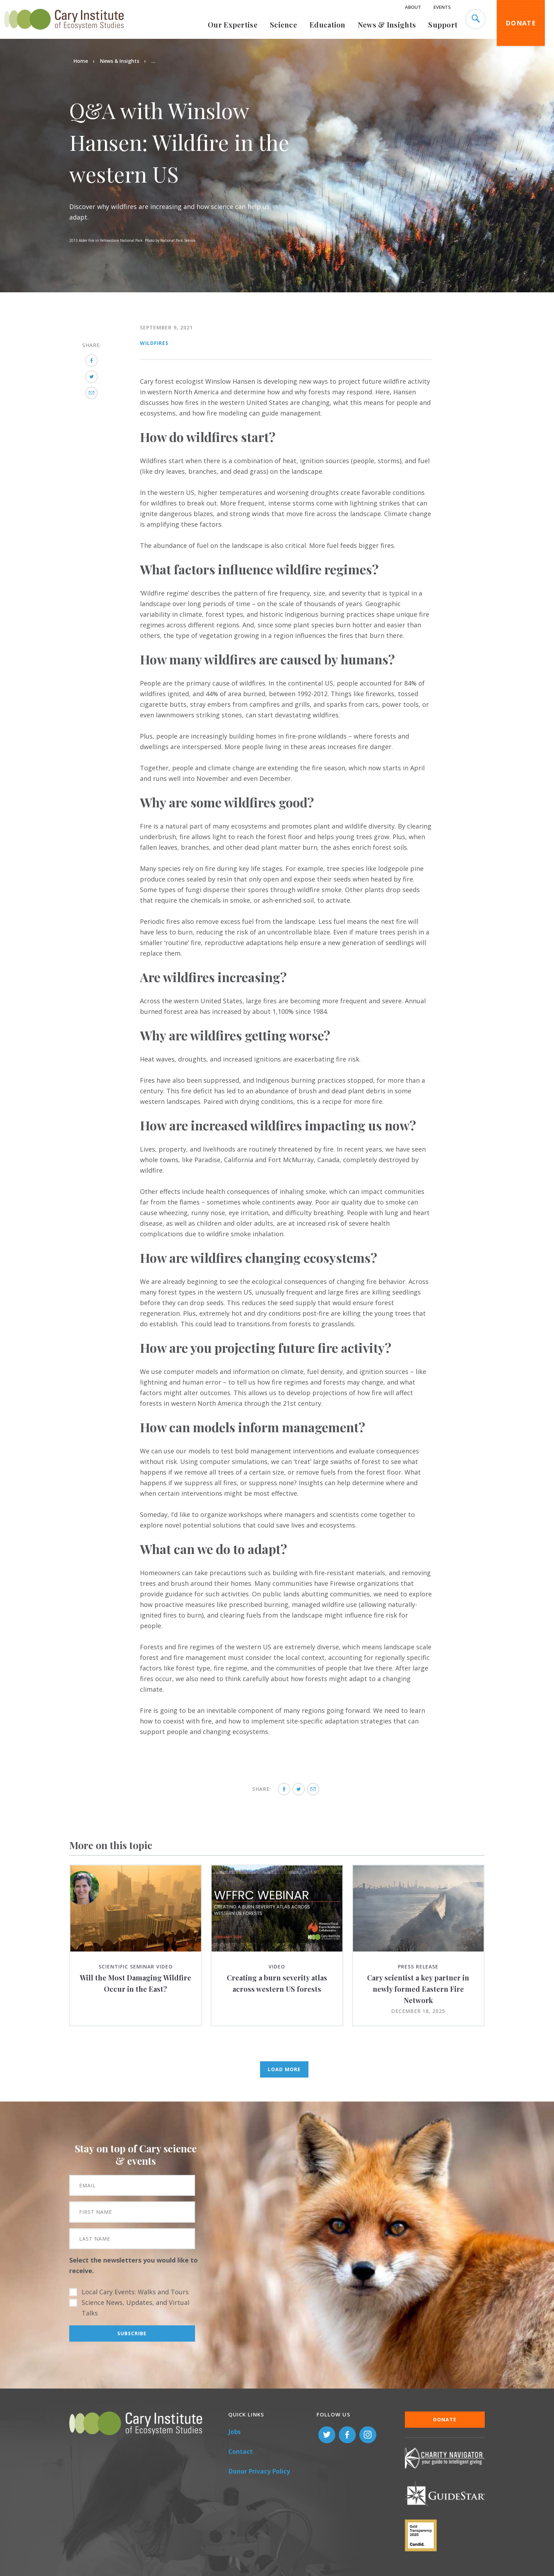 This screenshot has height=2576, width=554. Describe the element at coordinates (521, 23) in the screenshot. I see `Donate` at that location.